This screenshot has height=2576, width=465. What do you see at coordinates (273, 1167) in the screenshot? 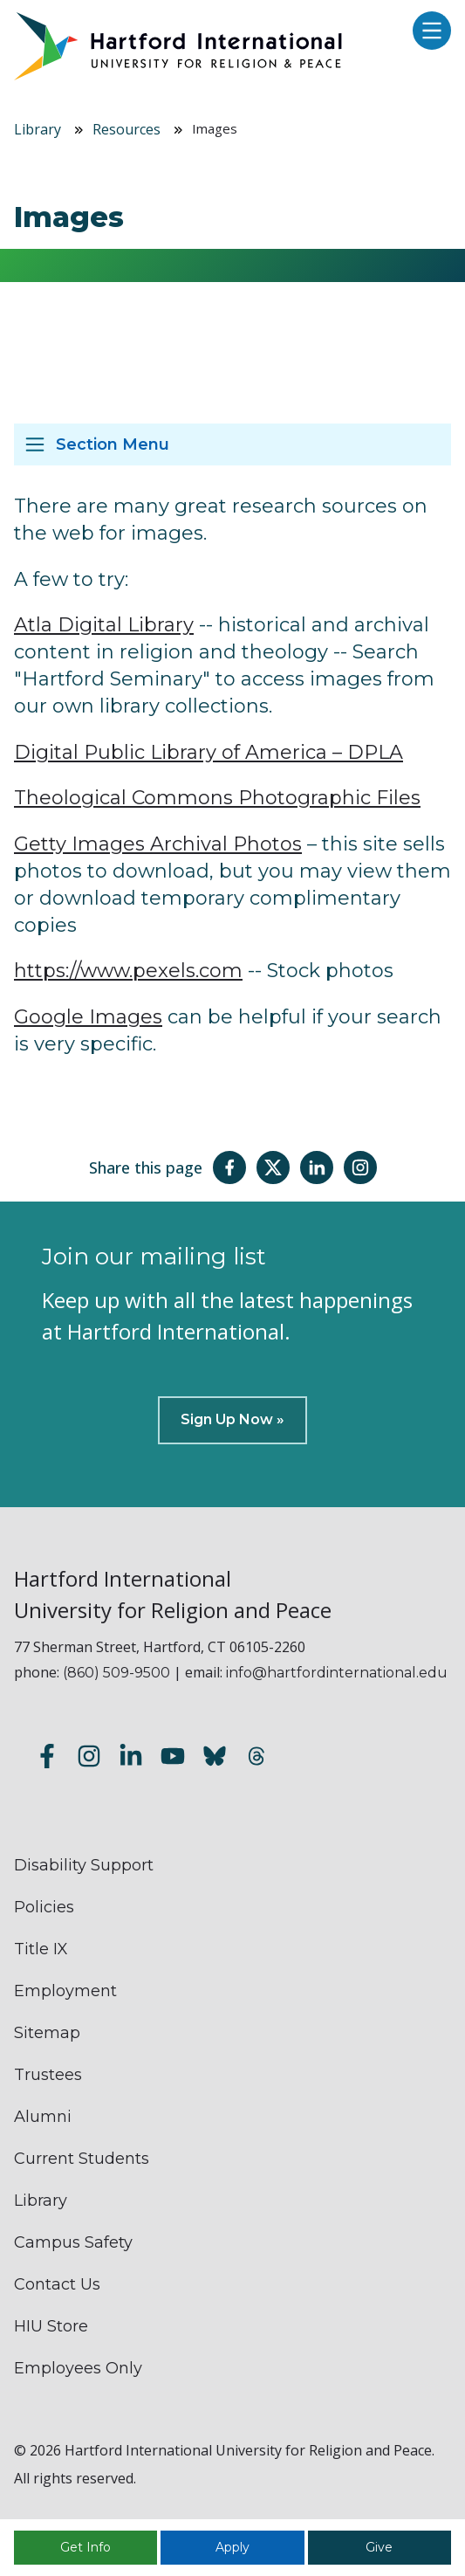
I see `[Share this page on Twitter(X)]` at bounding box center [273, 1167].